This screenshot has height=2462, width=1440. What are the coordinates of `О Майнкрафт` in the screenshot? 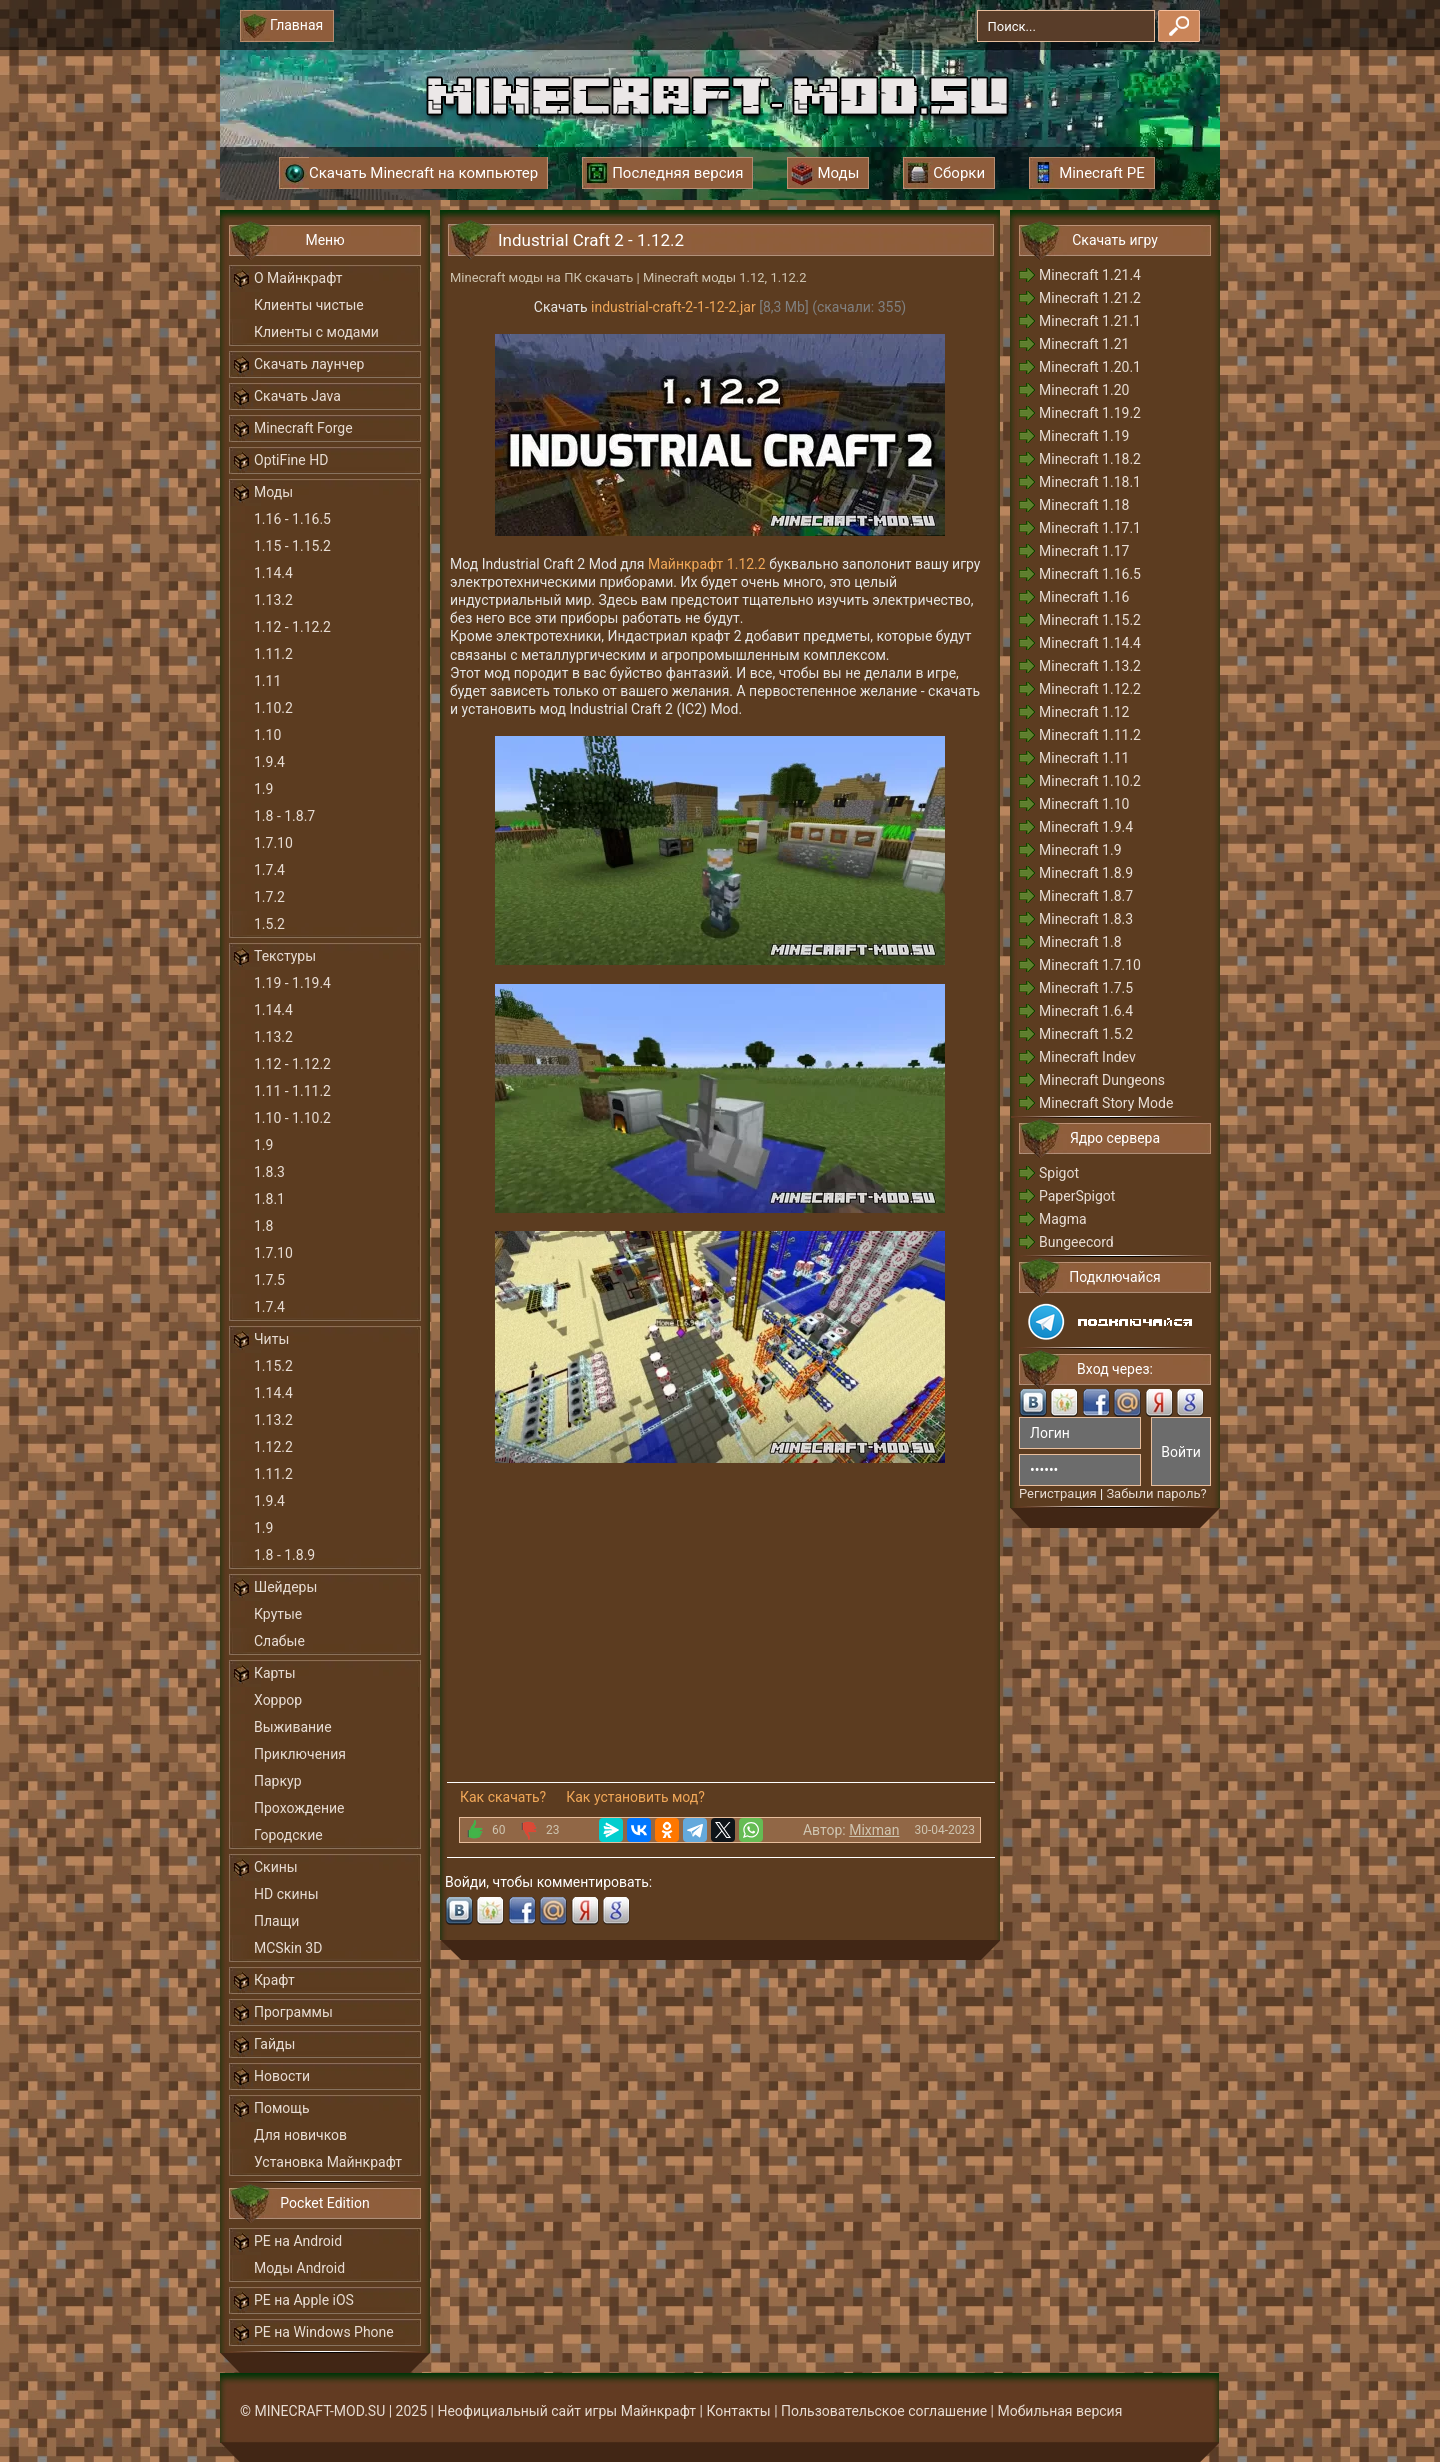 It's located at (298, 278).